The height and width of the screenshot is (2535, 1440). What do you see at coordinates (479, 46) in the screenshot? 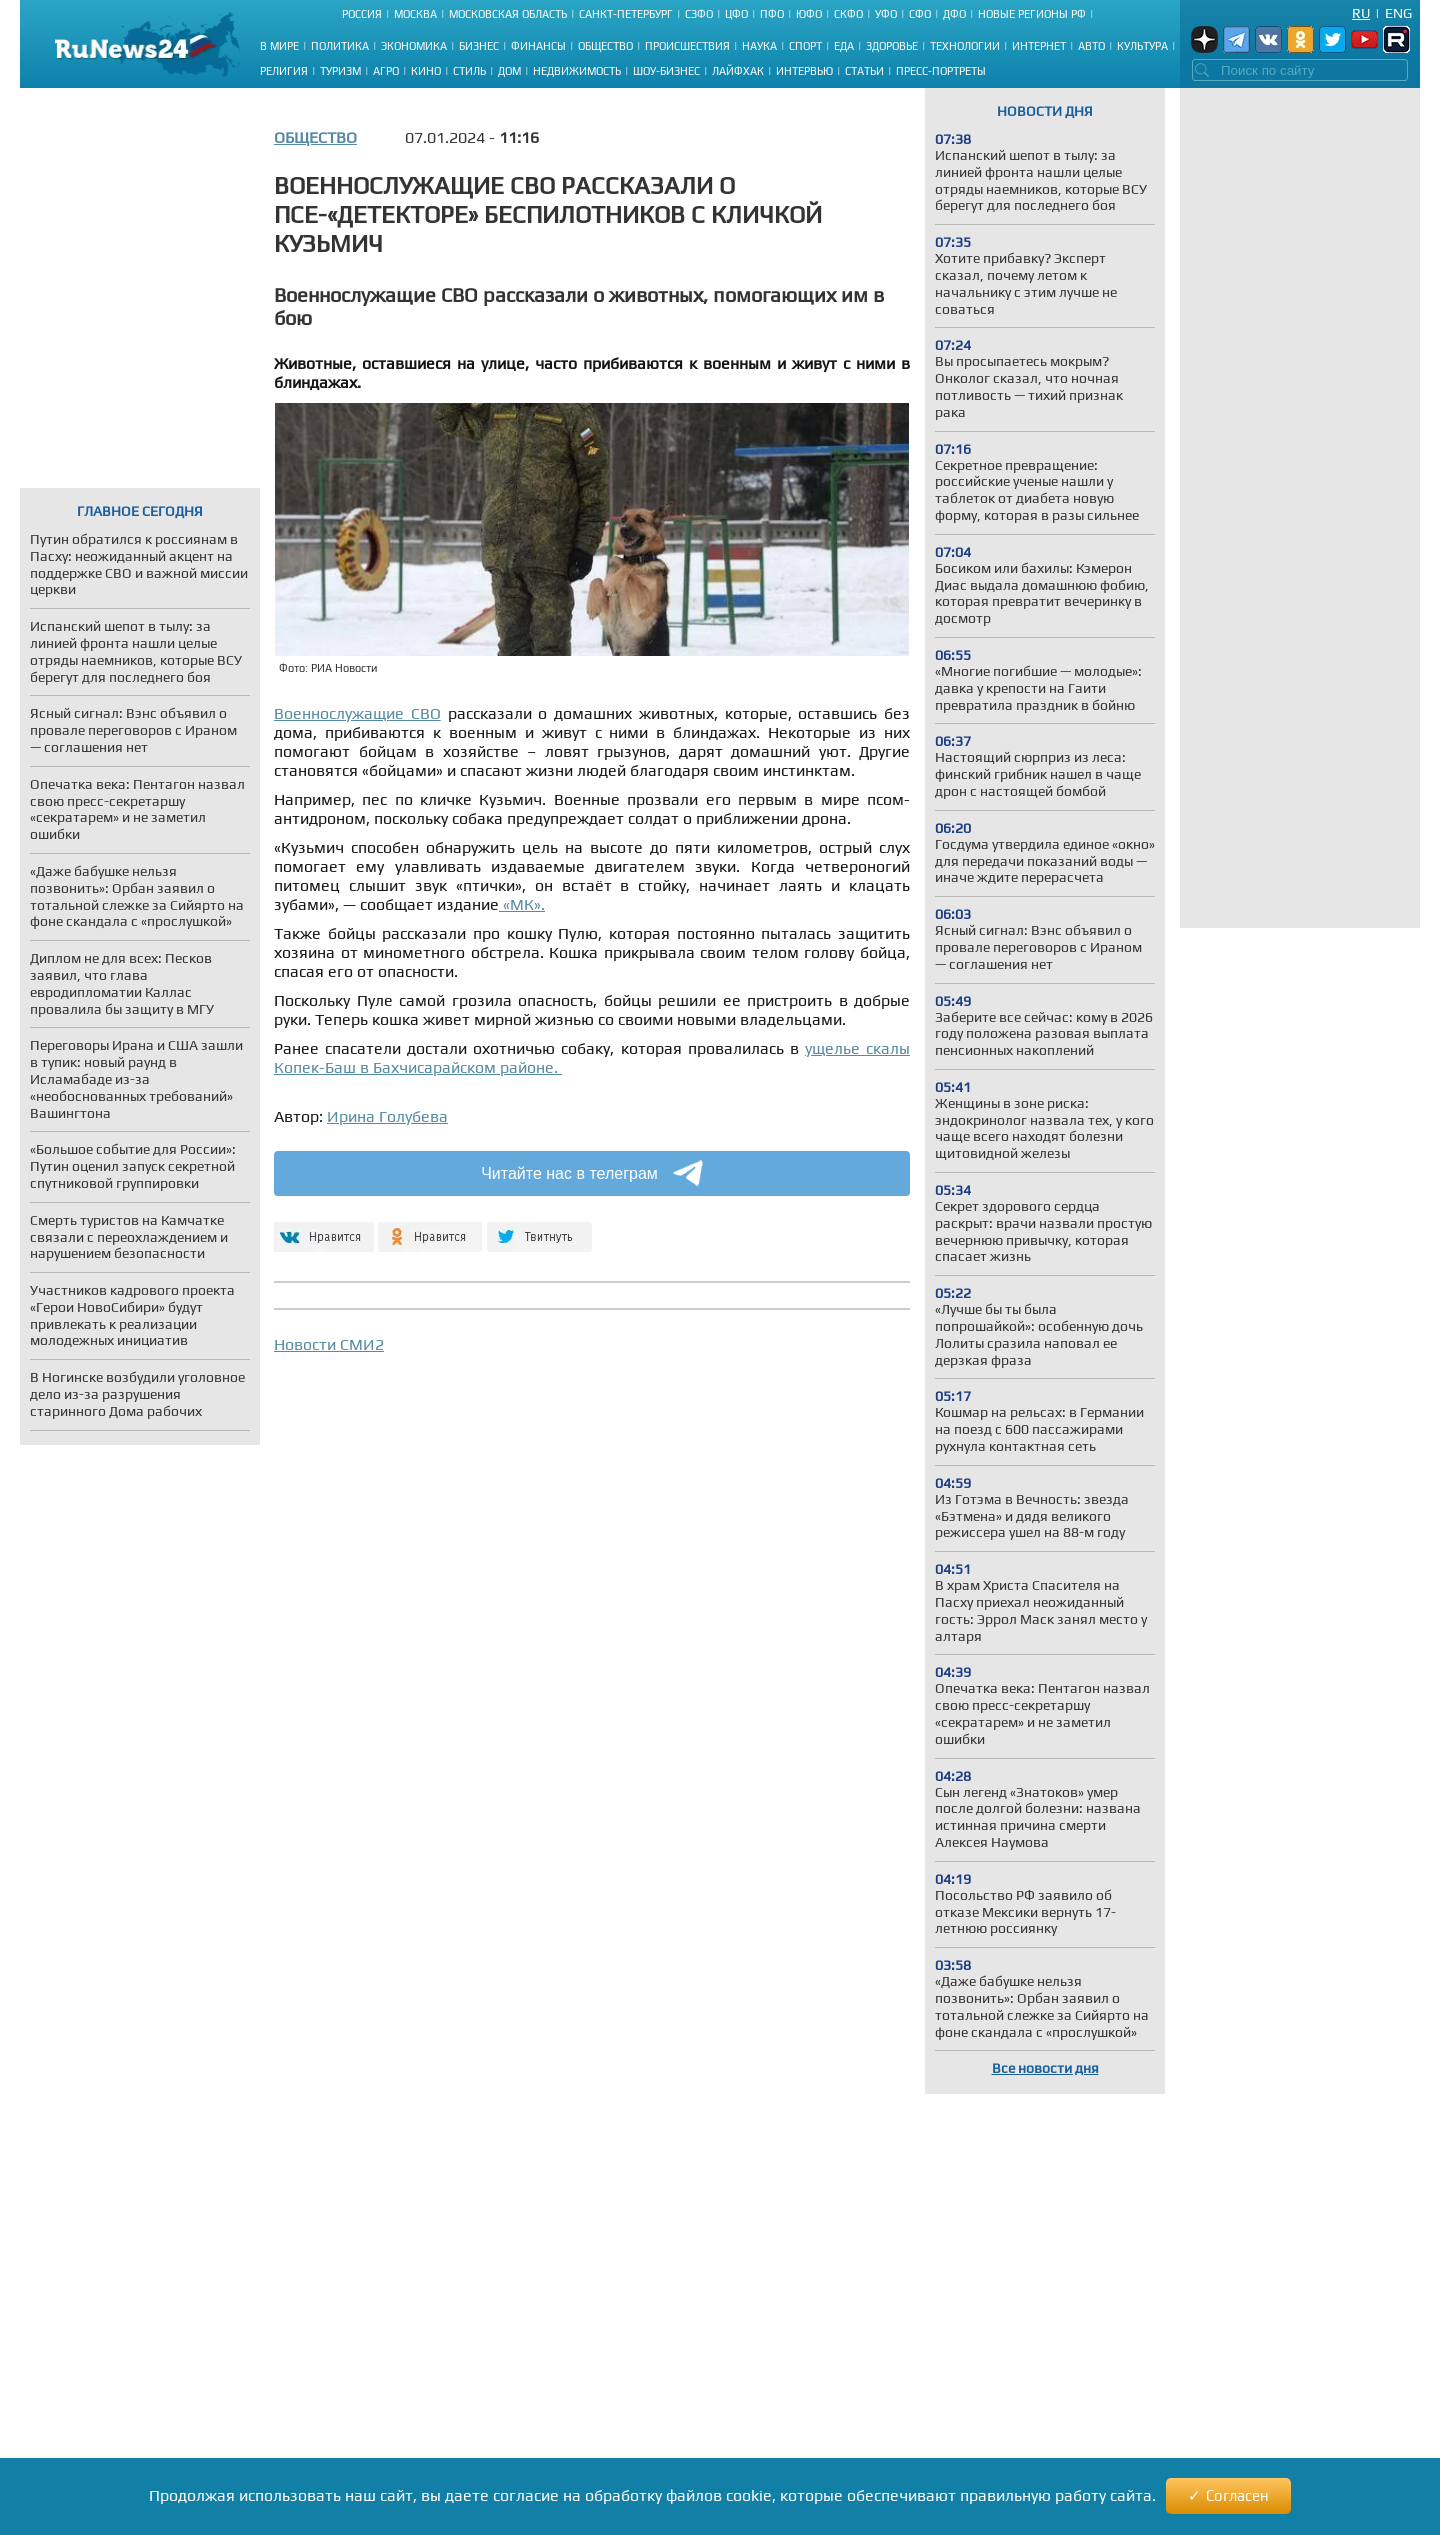
I see `Бизнес` at bounding box center [479, 46].